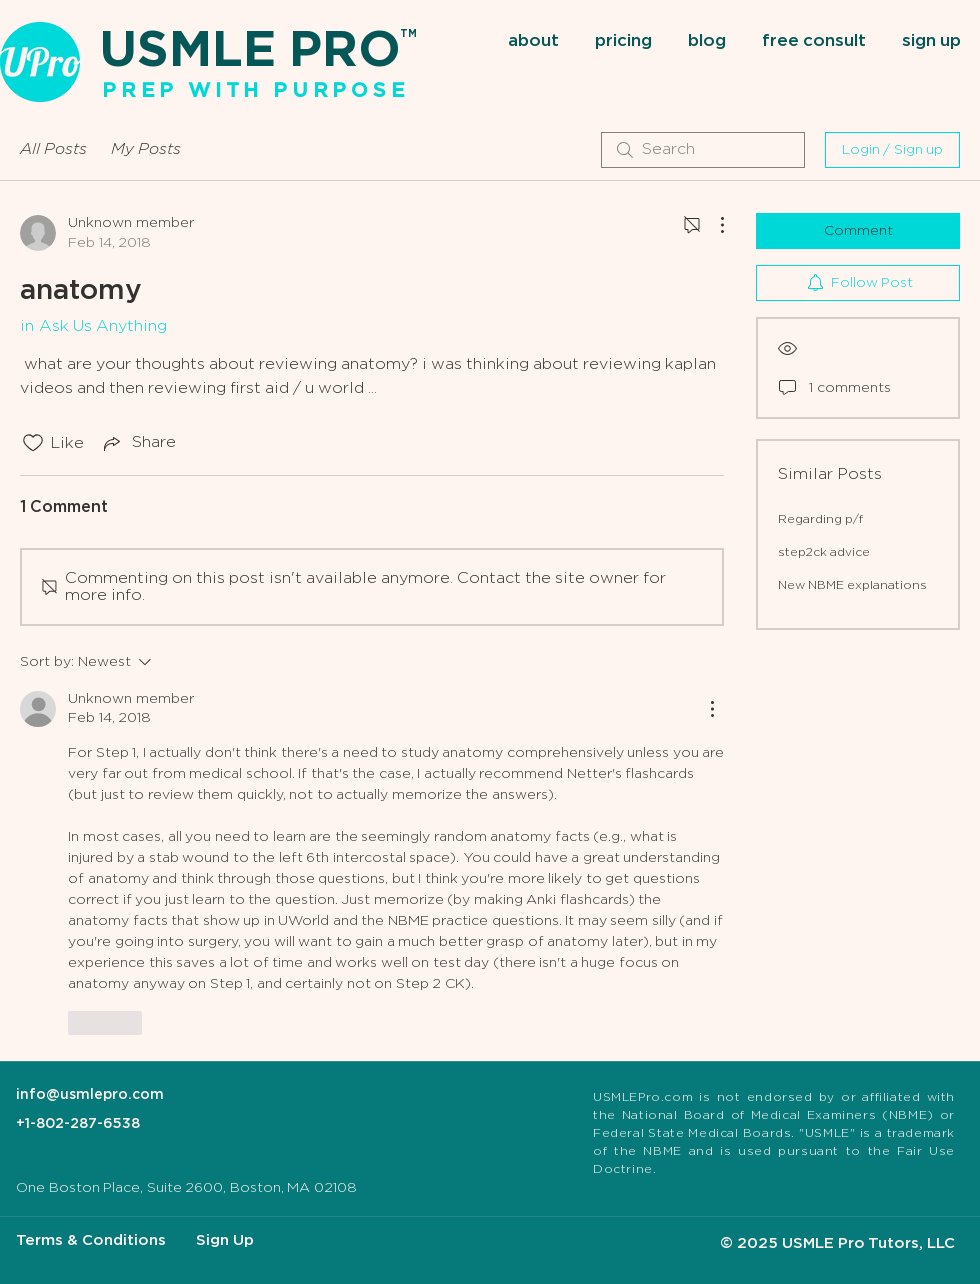 The height and width of the screenshot is (1284, 980). What do you see at coordinates (820, 519) in the screenshot?
I see `Regarding p/f` at bounding box center [820, 519].